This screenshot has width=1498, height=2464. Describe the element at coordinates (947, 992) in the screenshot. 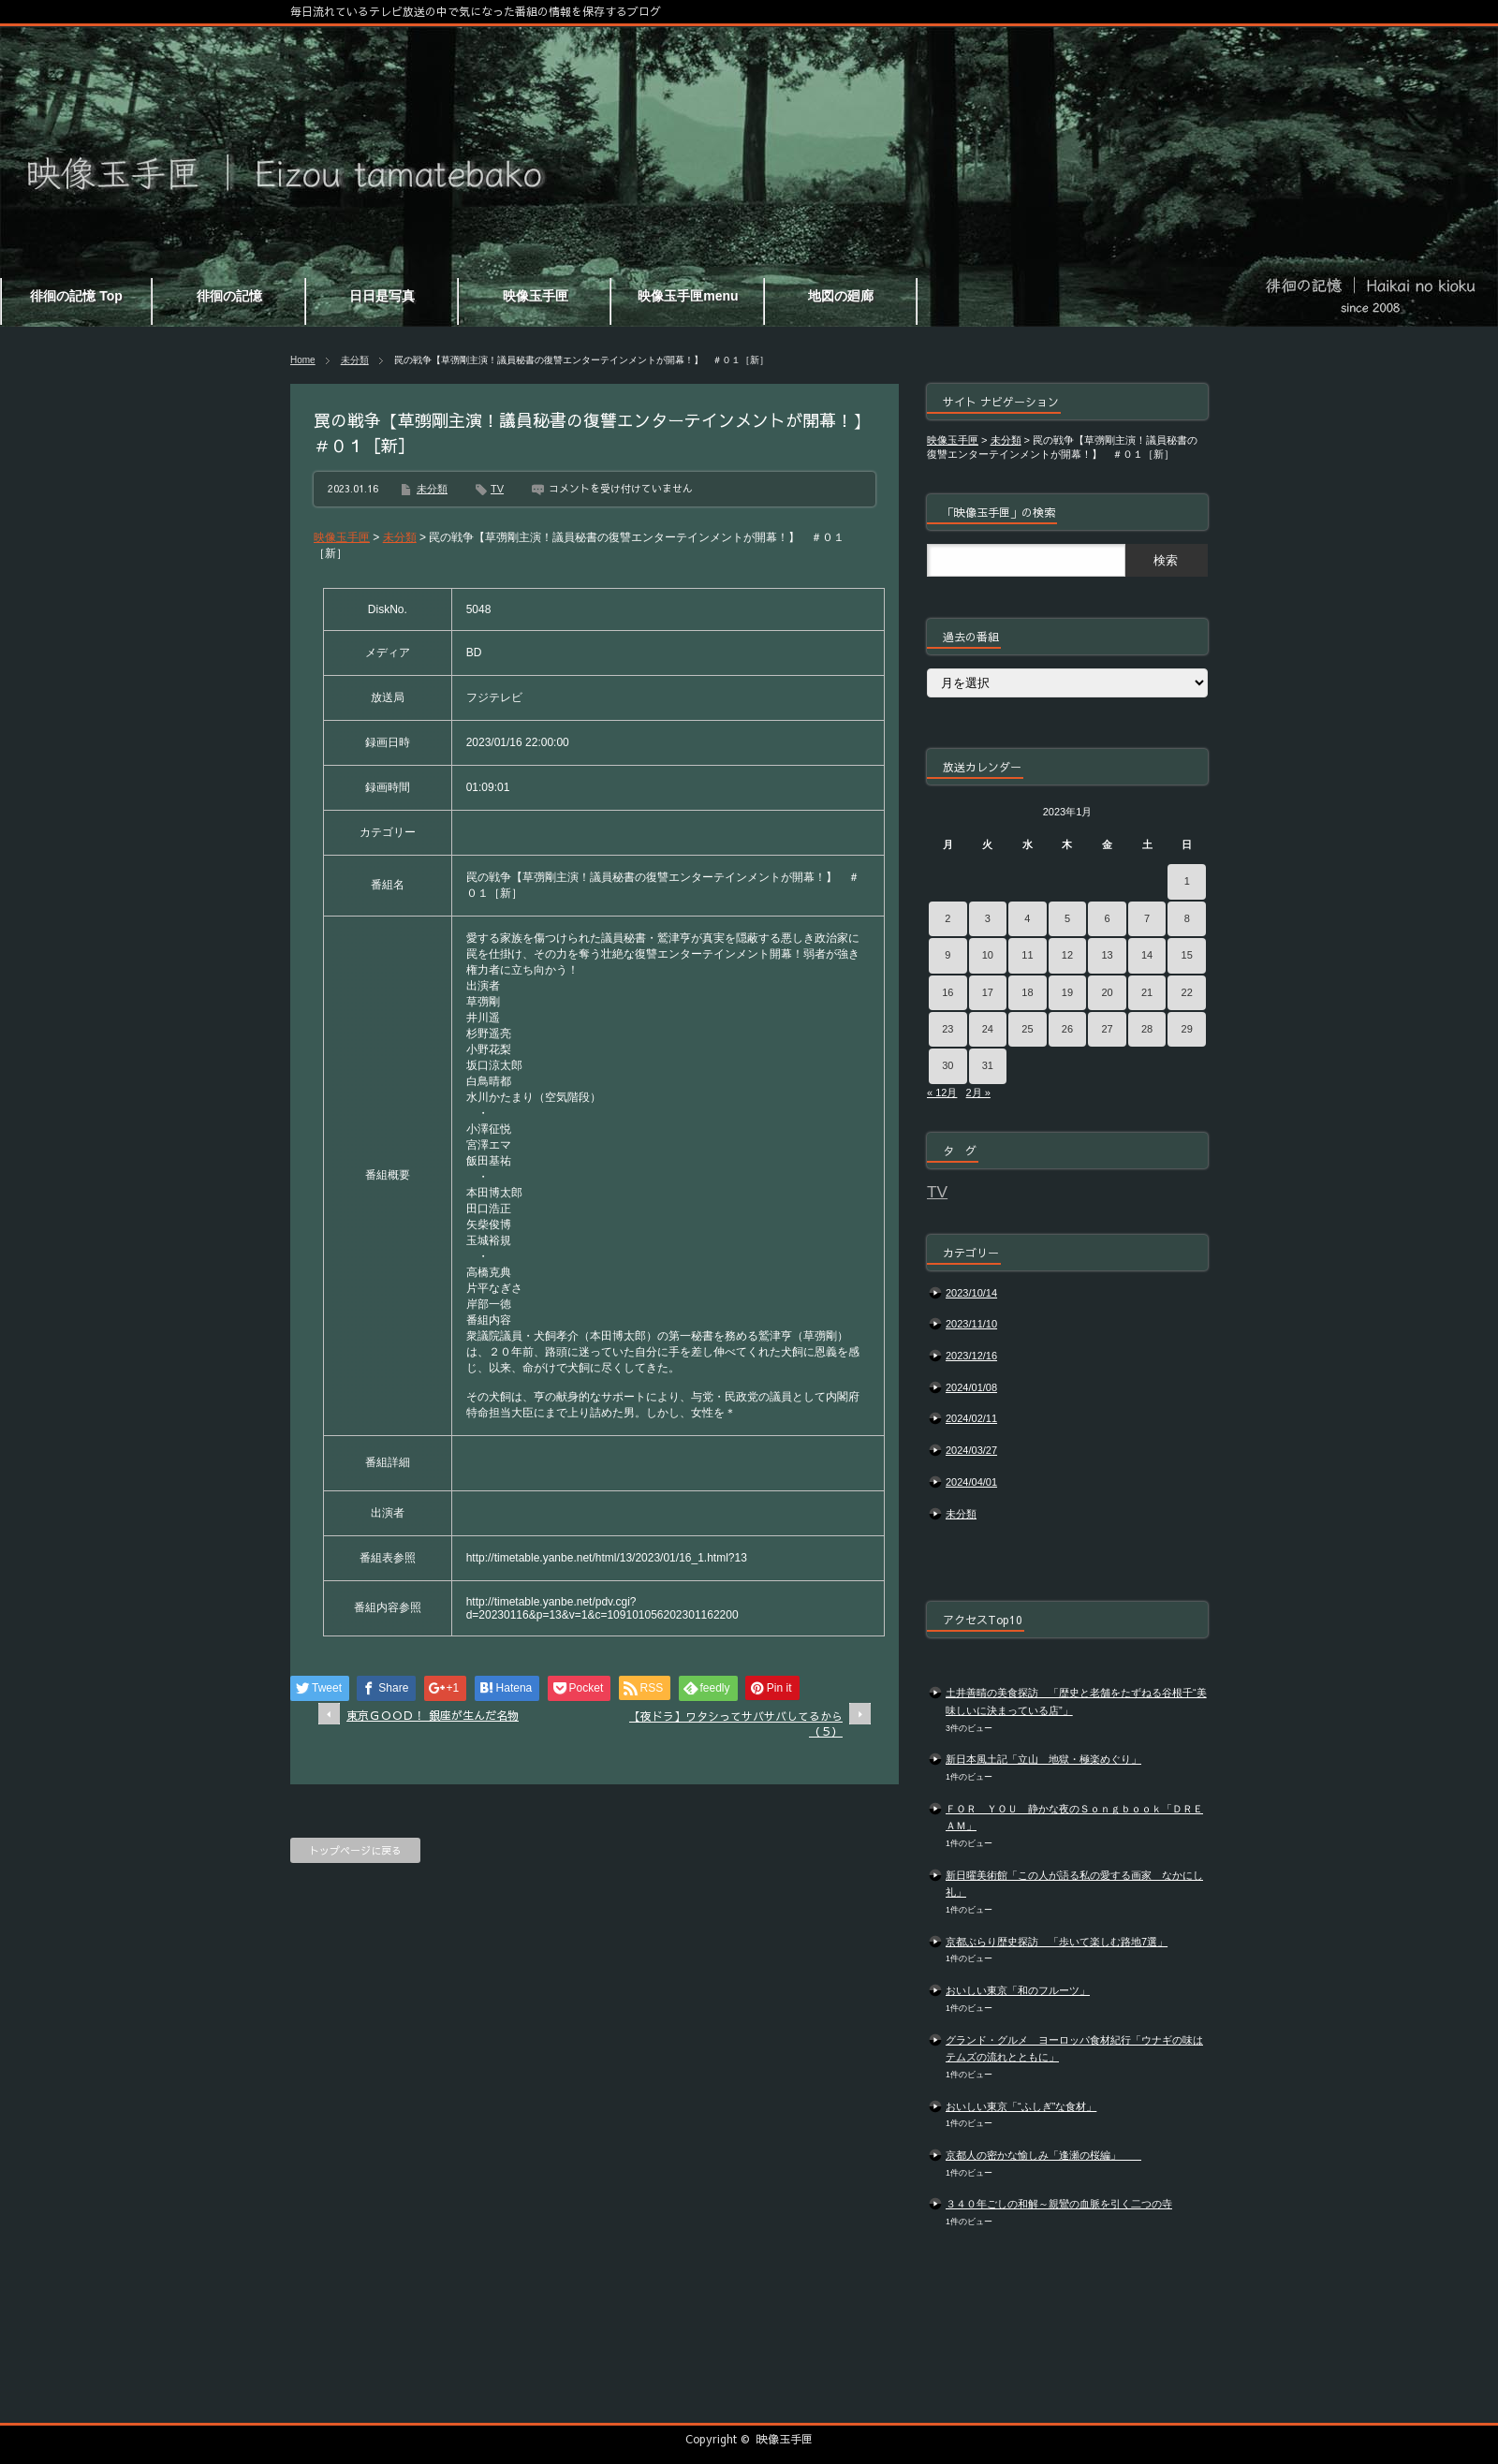

I see `16 [2023年1月16日 に投稿を公開]` at that location.